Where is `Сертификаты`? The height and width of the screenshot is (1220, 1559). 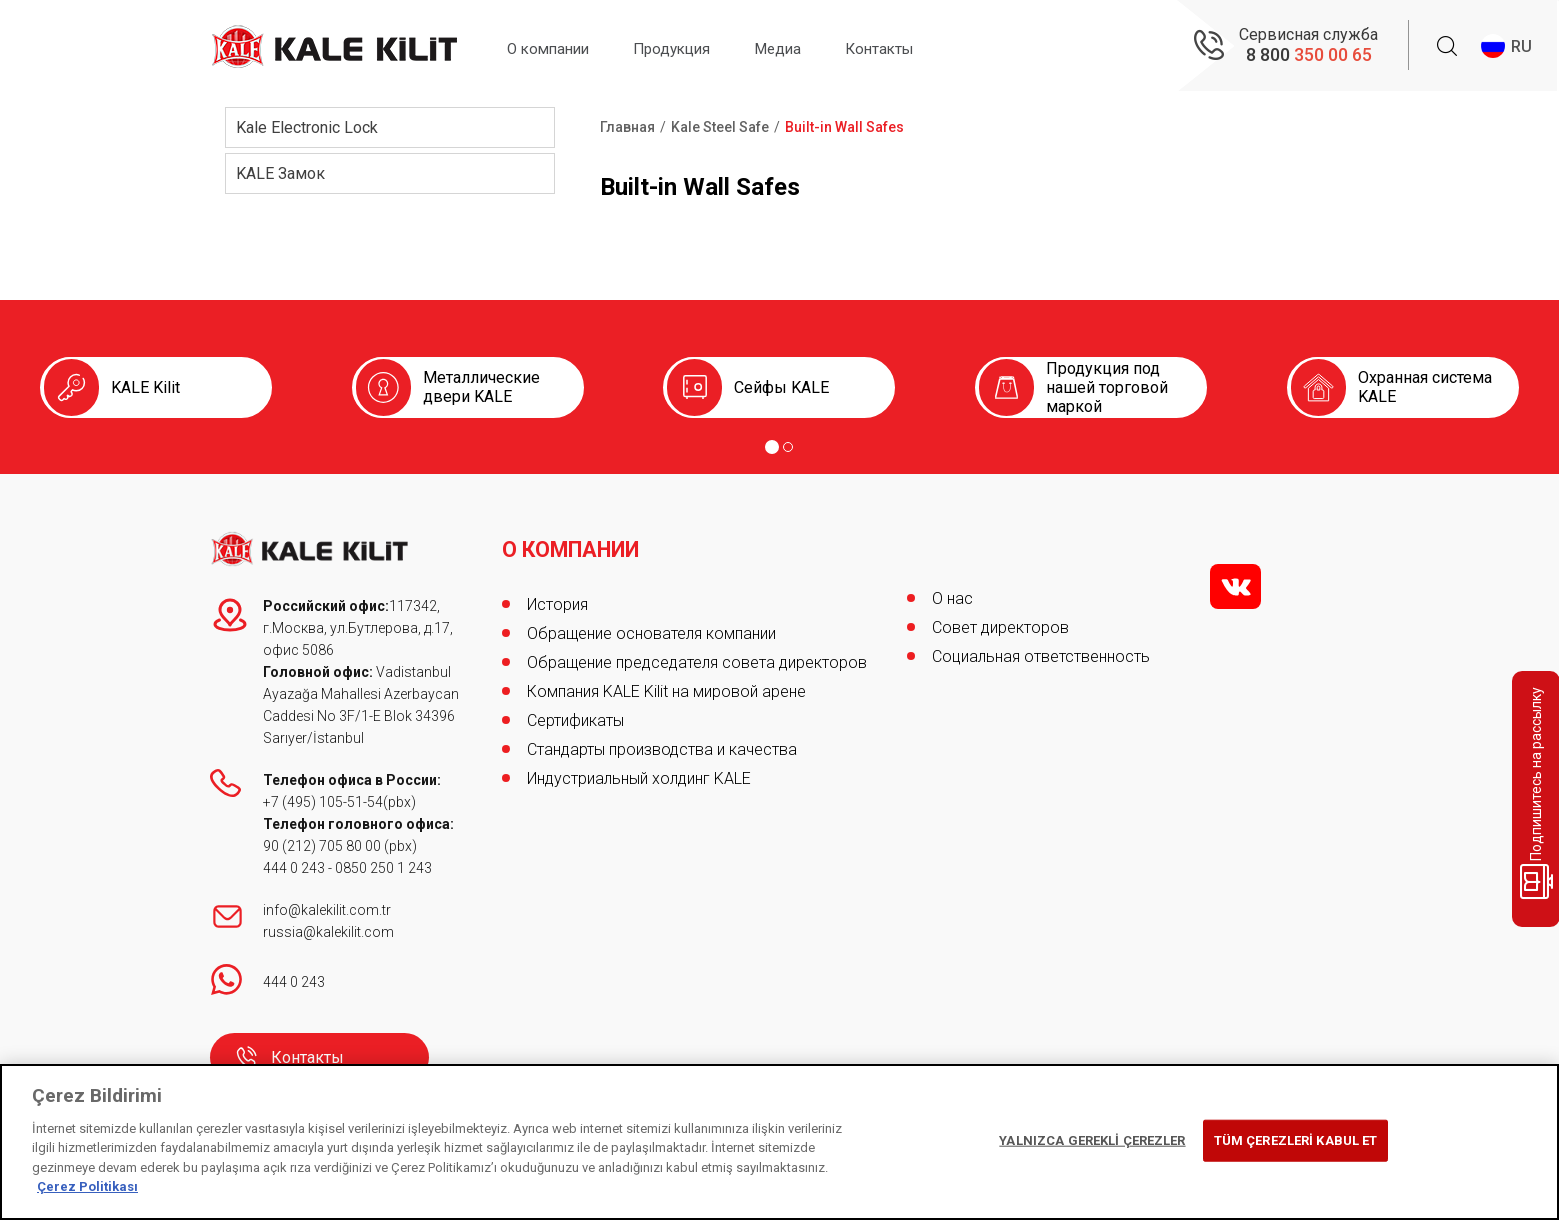
Сертификаты is located at coordinates (575, 714).